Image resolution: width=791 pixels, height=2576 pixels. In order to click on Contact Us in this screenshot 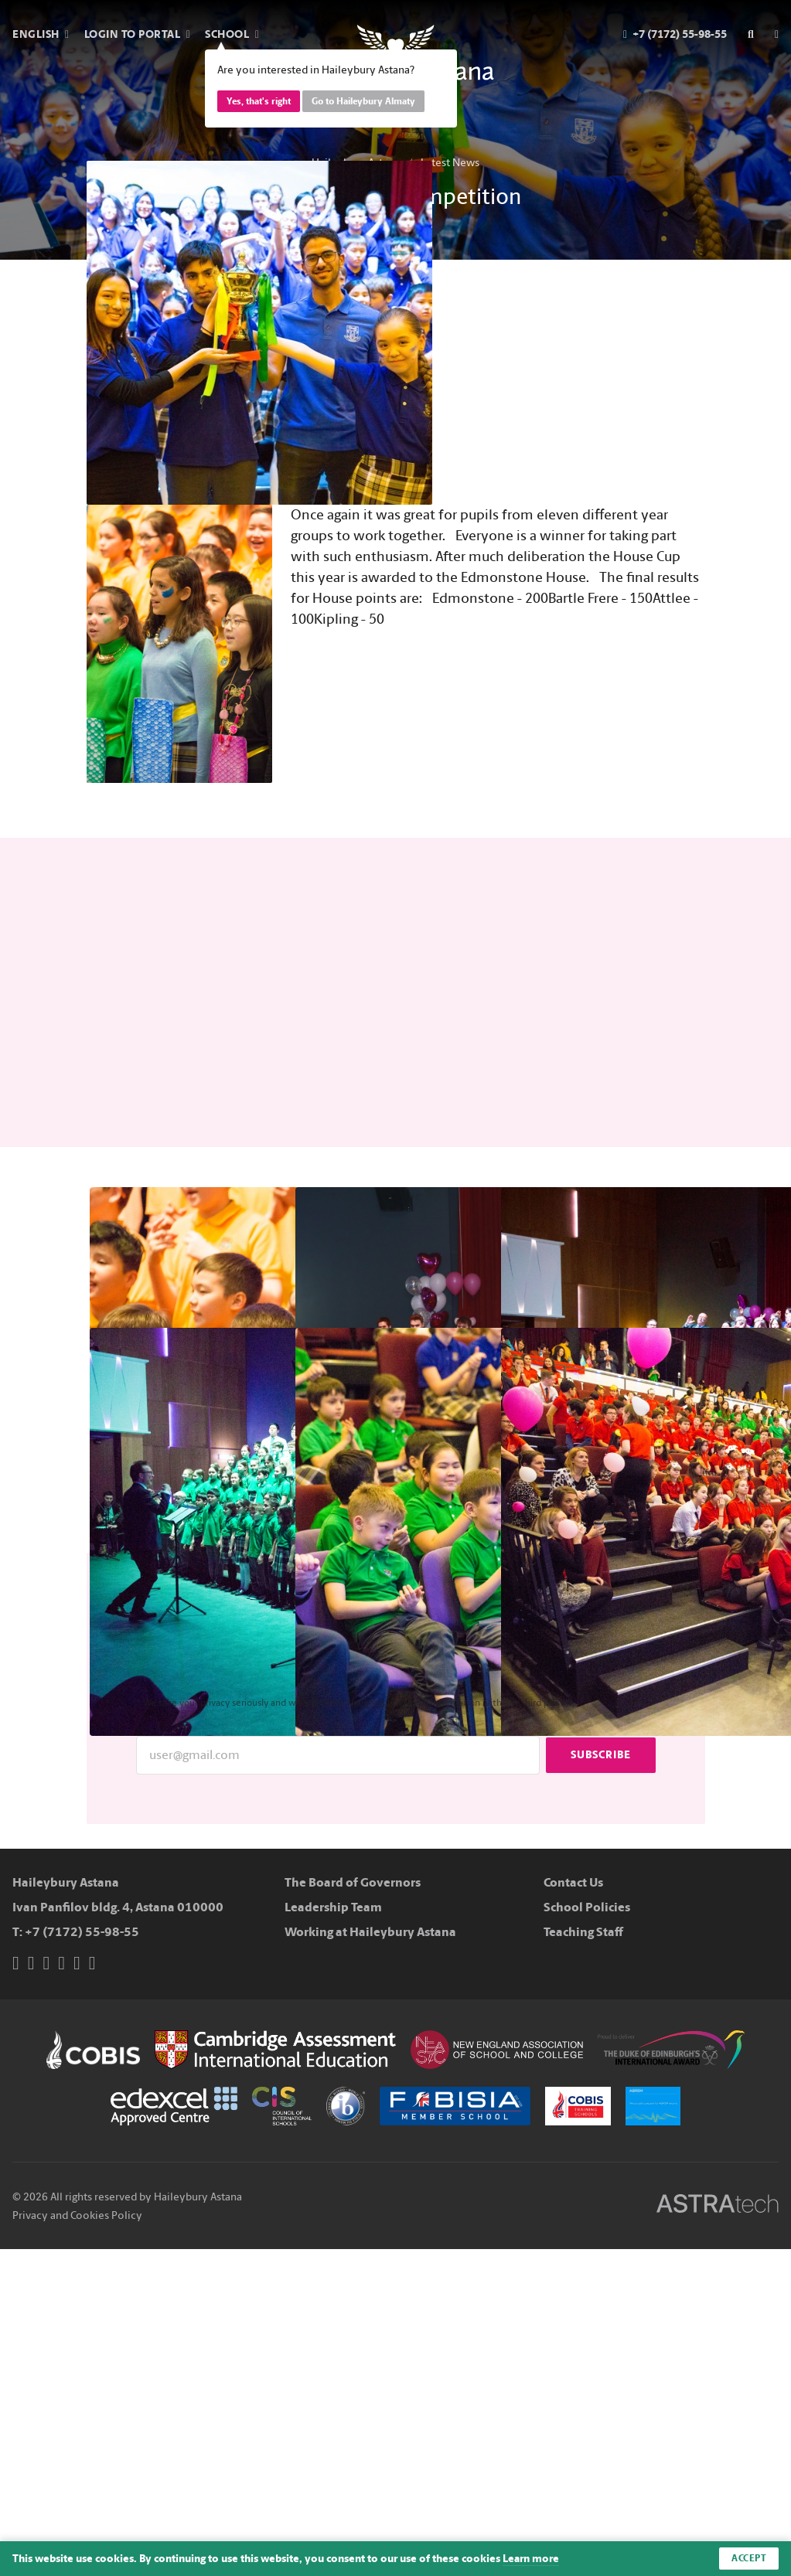, I will do `click(573, 1882)`.